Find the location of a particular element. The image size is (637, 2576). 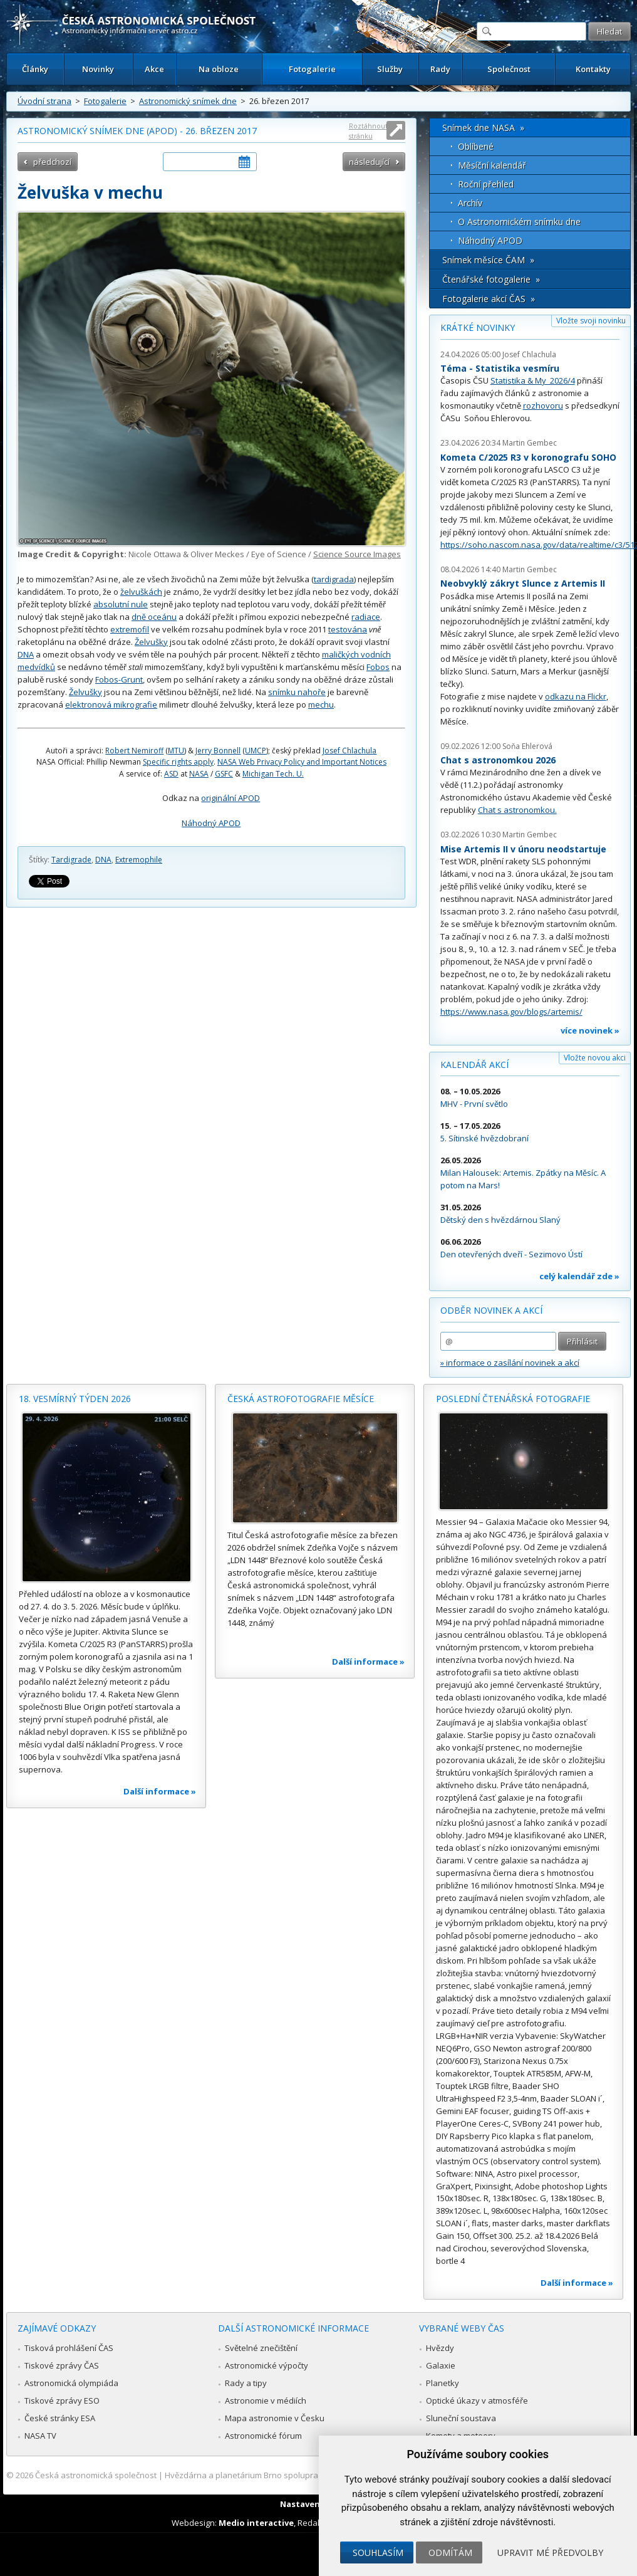

Science Source Images is located at coordinates (357, 554).